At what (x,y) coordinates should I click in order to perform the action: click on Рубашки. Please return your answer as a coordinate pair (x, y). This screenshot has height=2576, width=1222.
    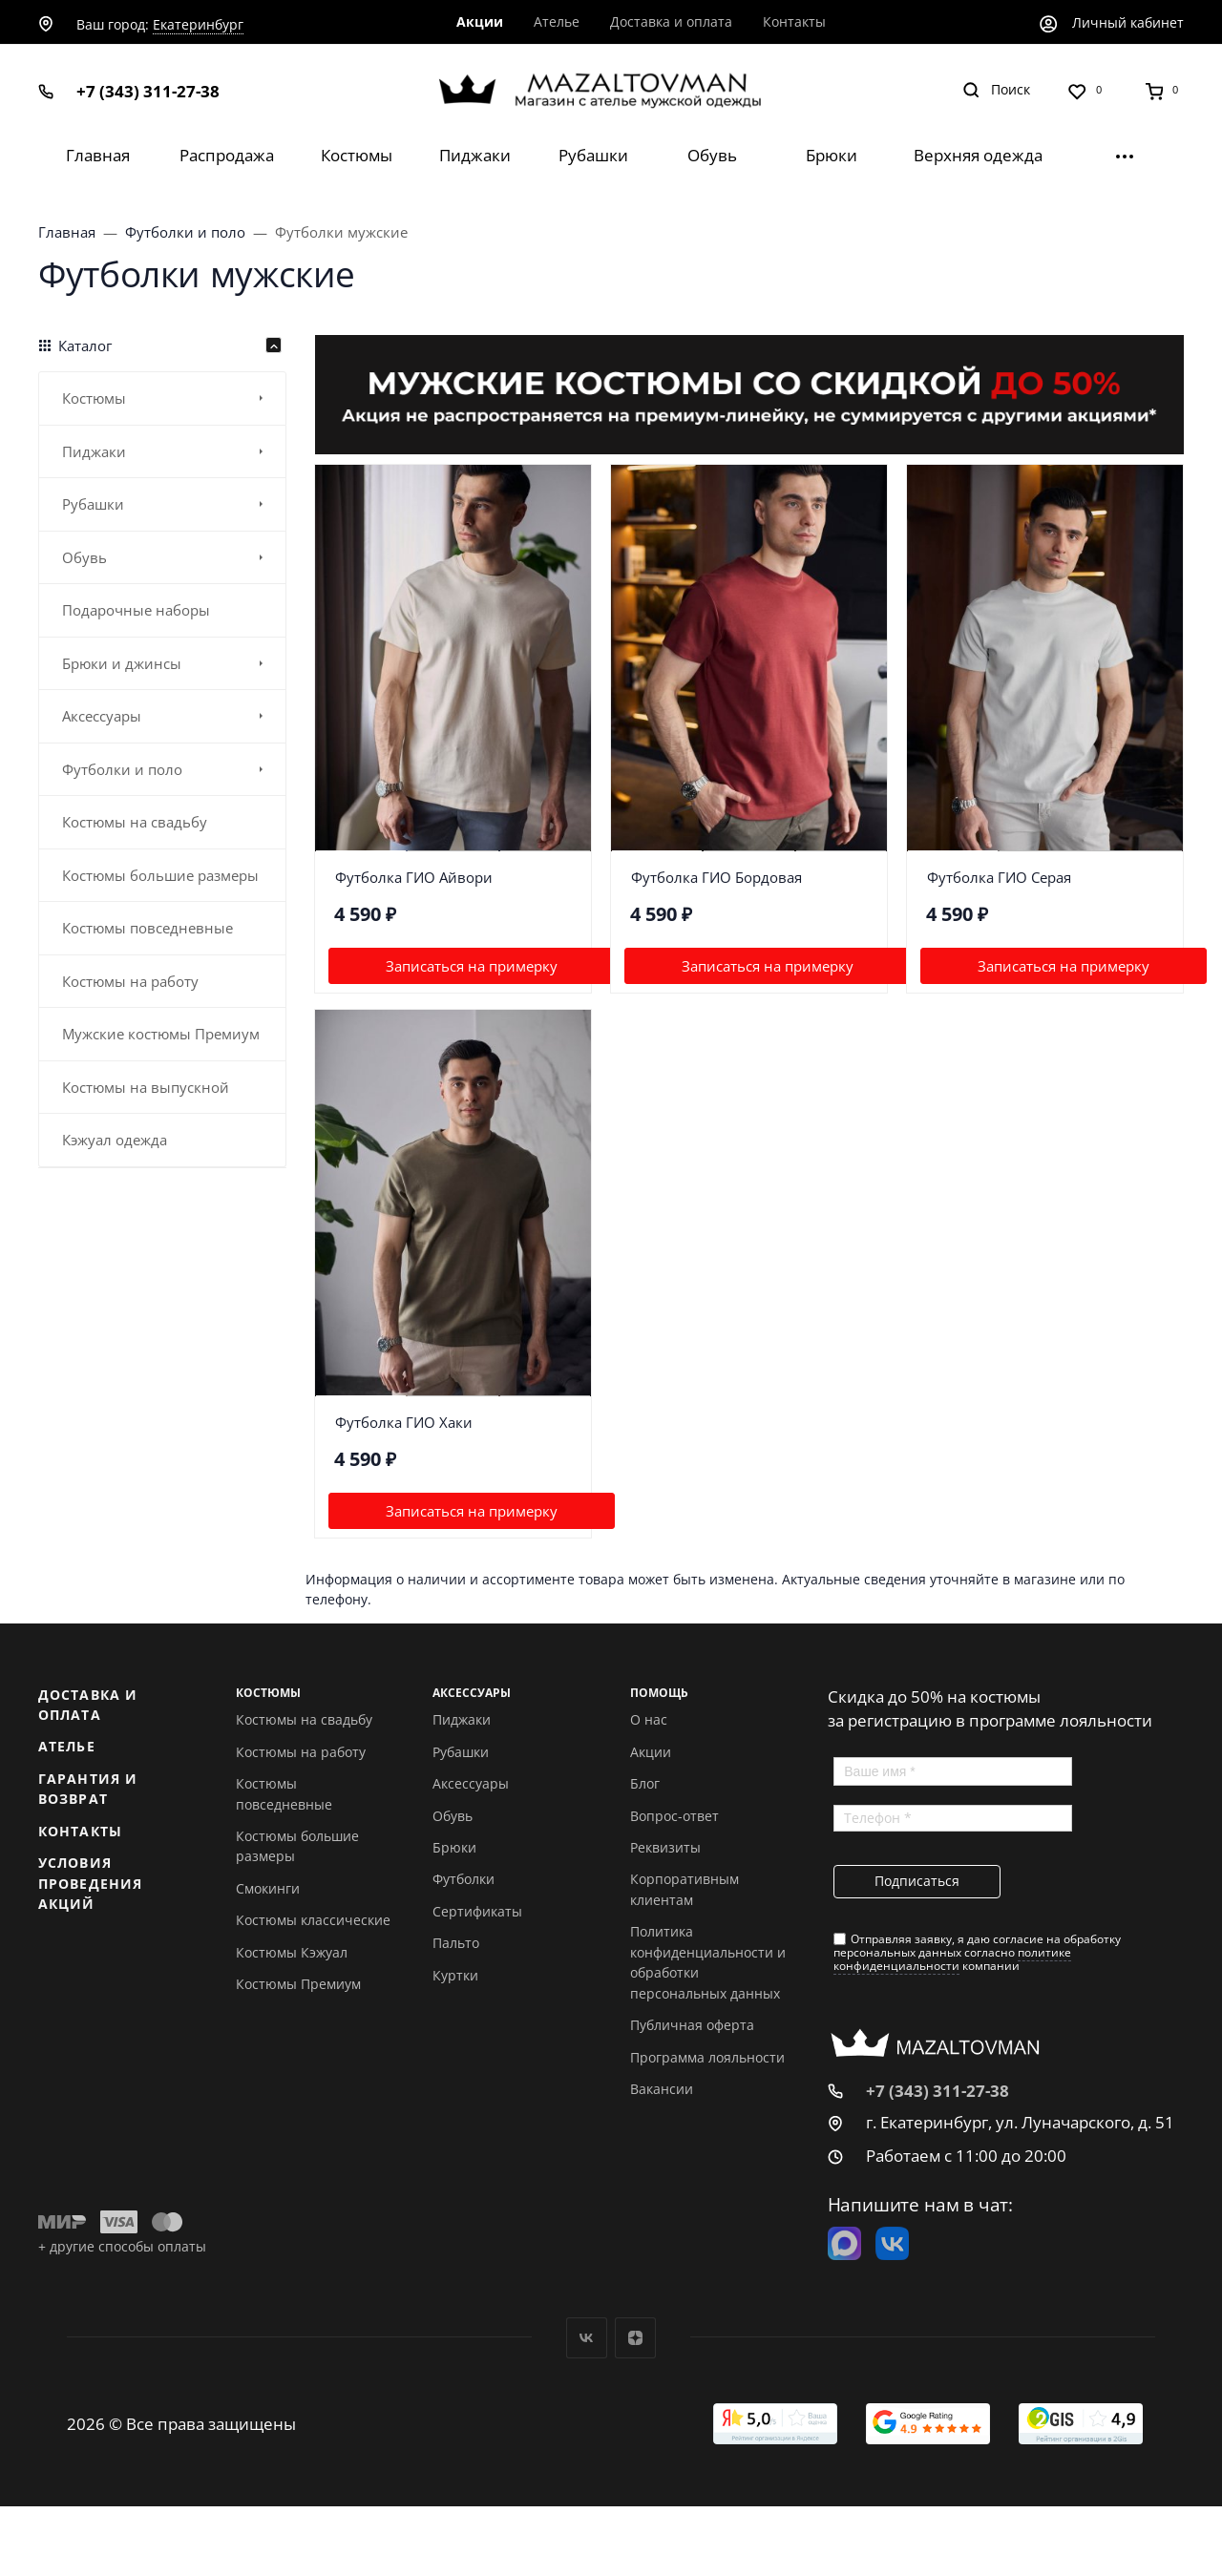
    Looking at the image, I should click on (460, 1752).